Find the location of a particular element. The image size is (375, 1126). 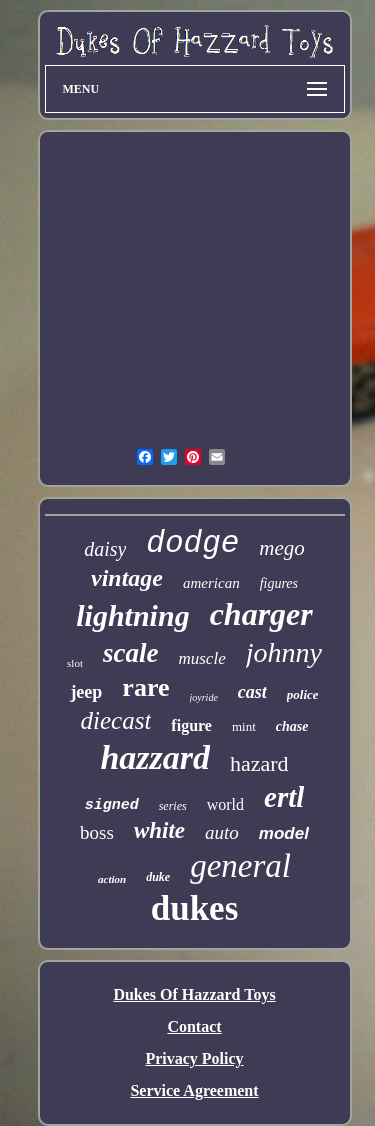

hazzard is located at coordinates (155, 757).